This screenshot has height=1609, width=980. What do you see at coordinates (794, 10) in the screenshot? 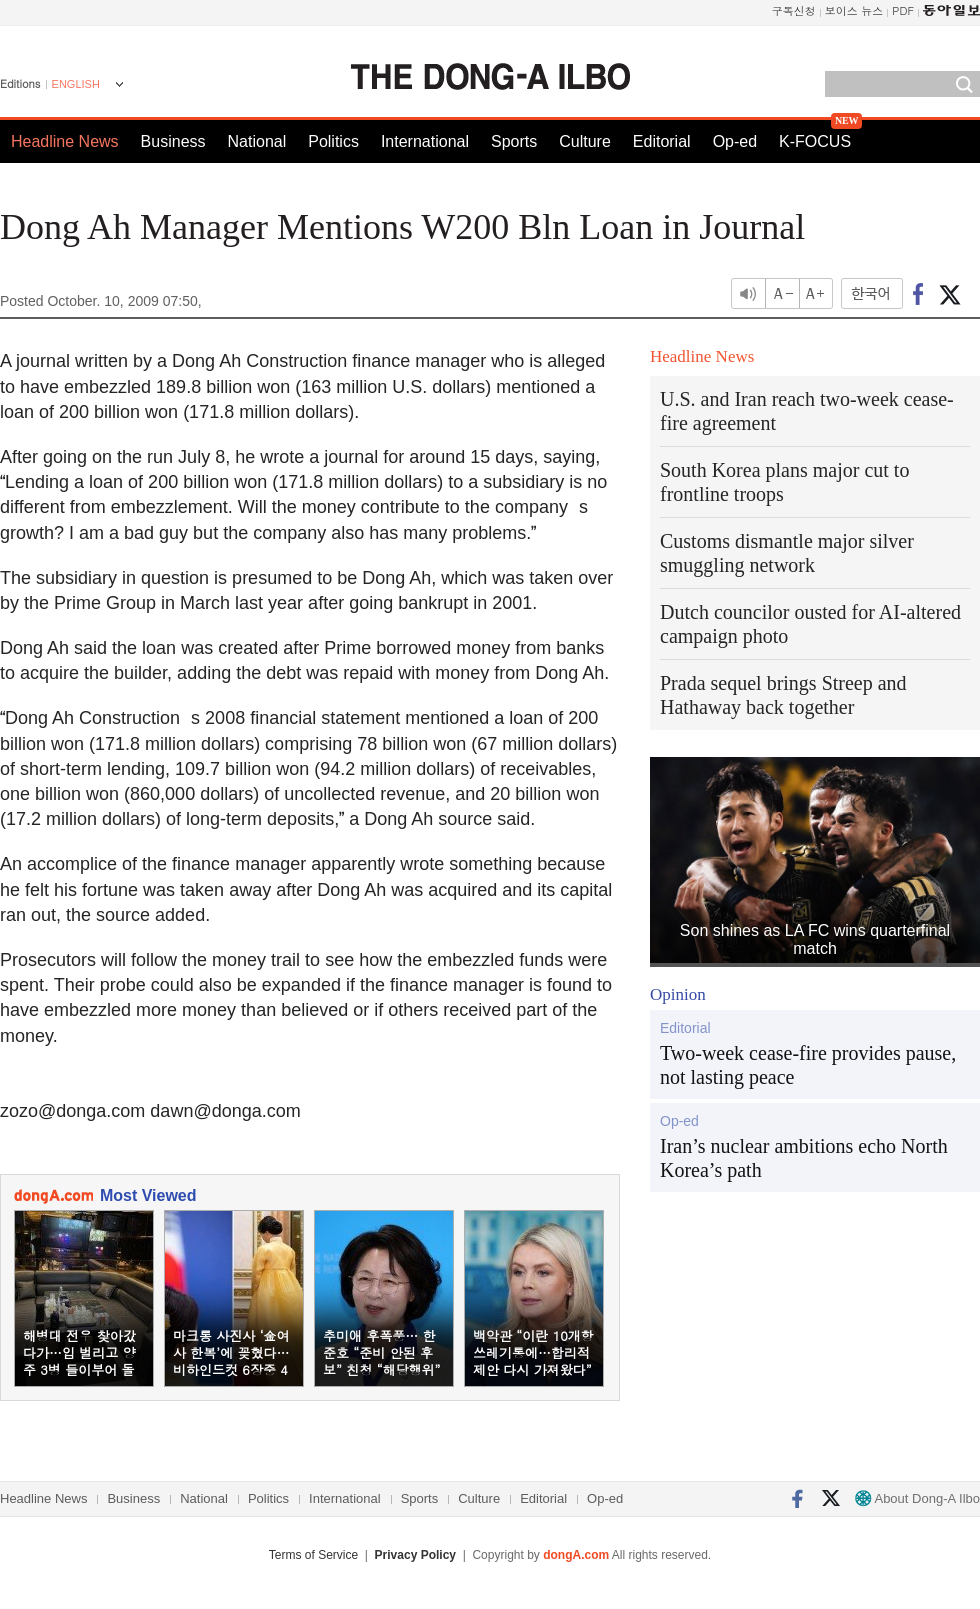
I see `구독신청` at bounding box center [794, 10].